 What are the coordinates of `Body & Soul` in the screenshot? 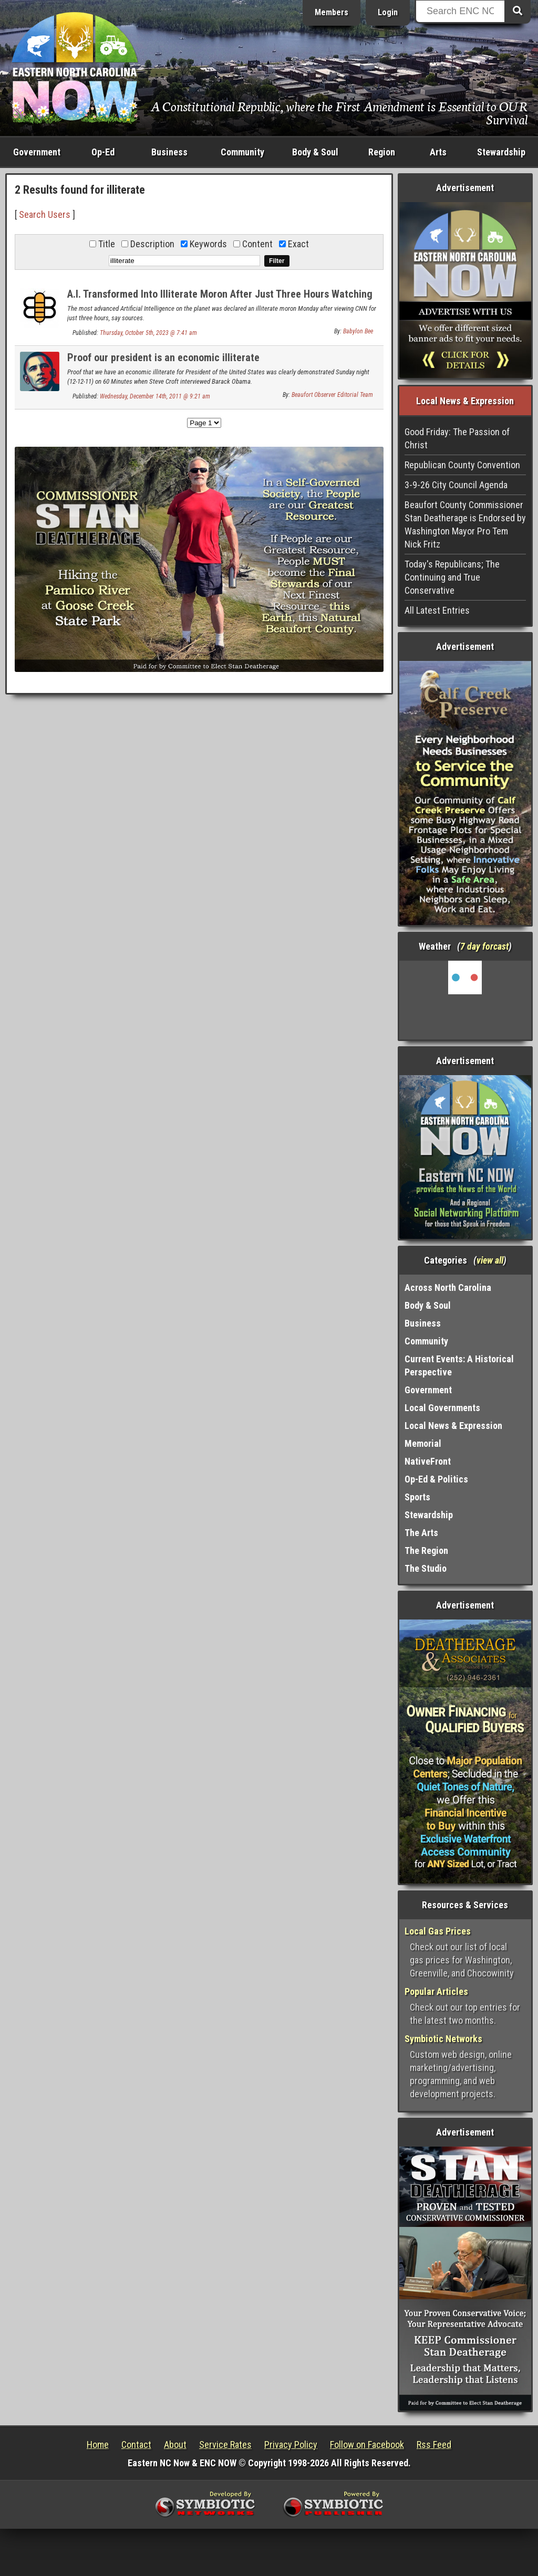 It's located at (315, 151).